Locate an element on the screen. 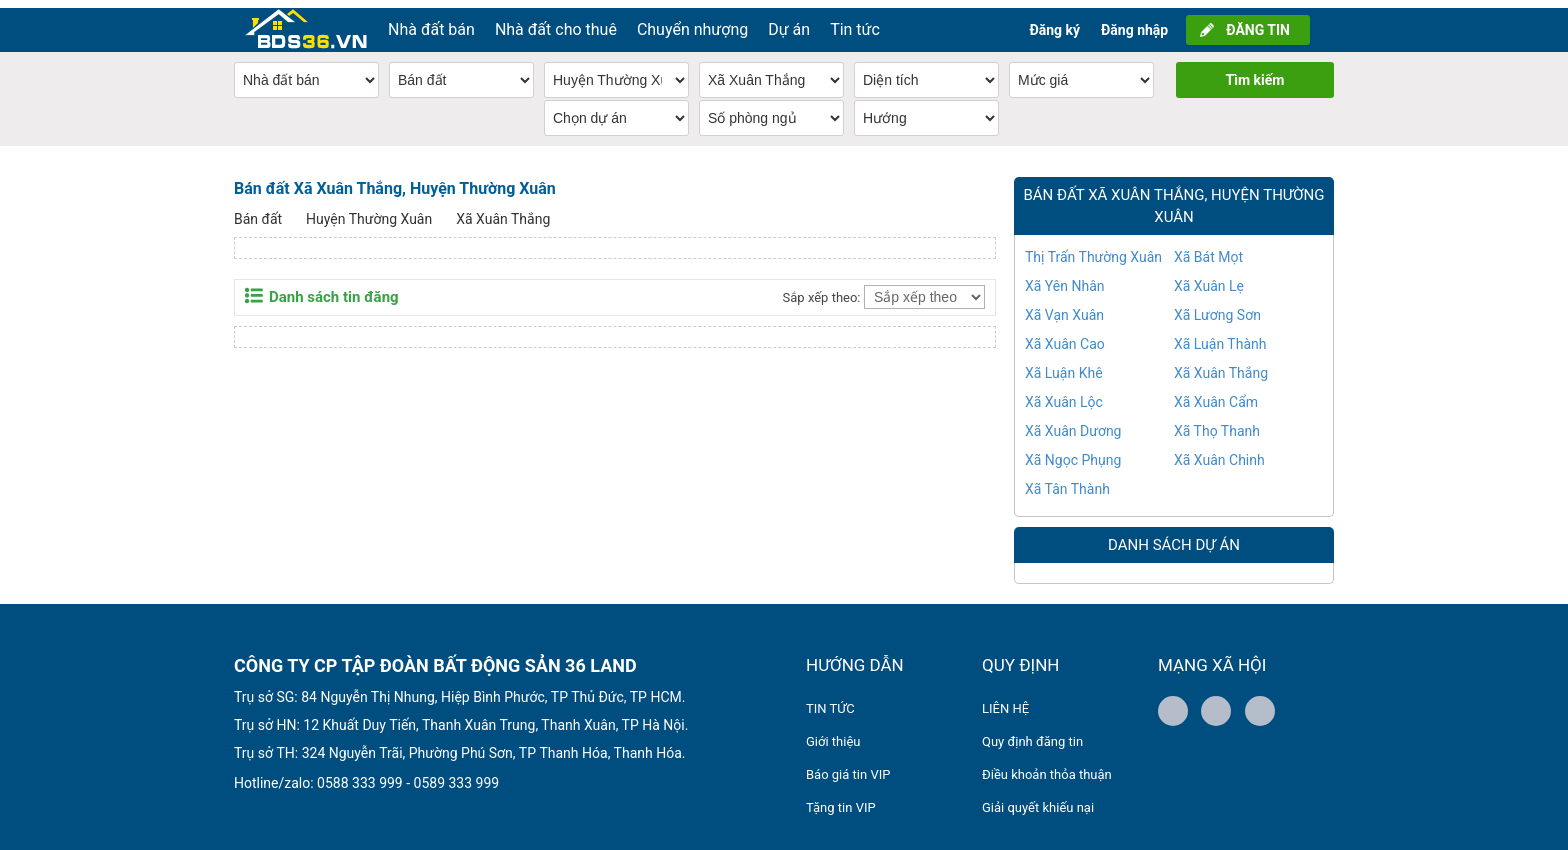 This screenshot has height=850, width=1568. Dự án is located at coordinates (789, 21).